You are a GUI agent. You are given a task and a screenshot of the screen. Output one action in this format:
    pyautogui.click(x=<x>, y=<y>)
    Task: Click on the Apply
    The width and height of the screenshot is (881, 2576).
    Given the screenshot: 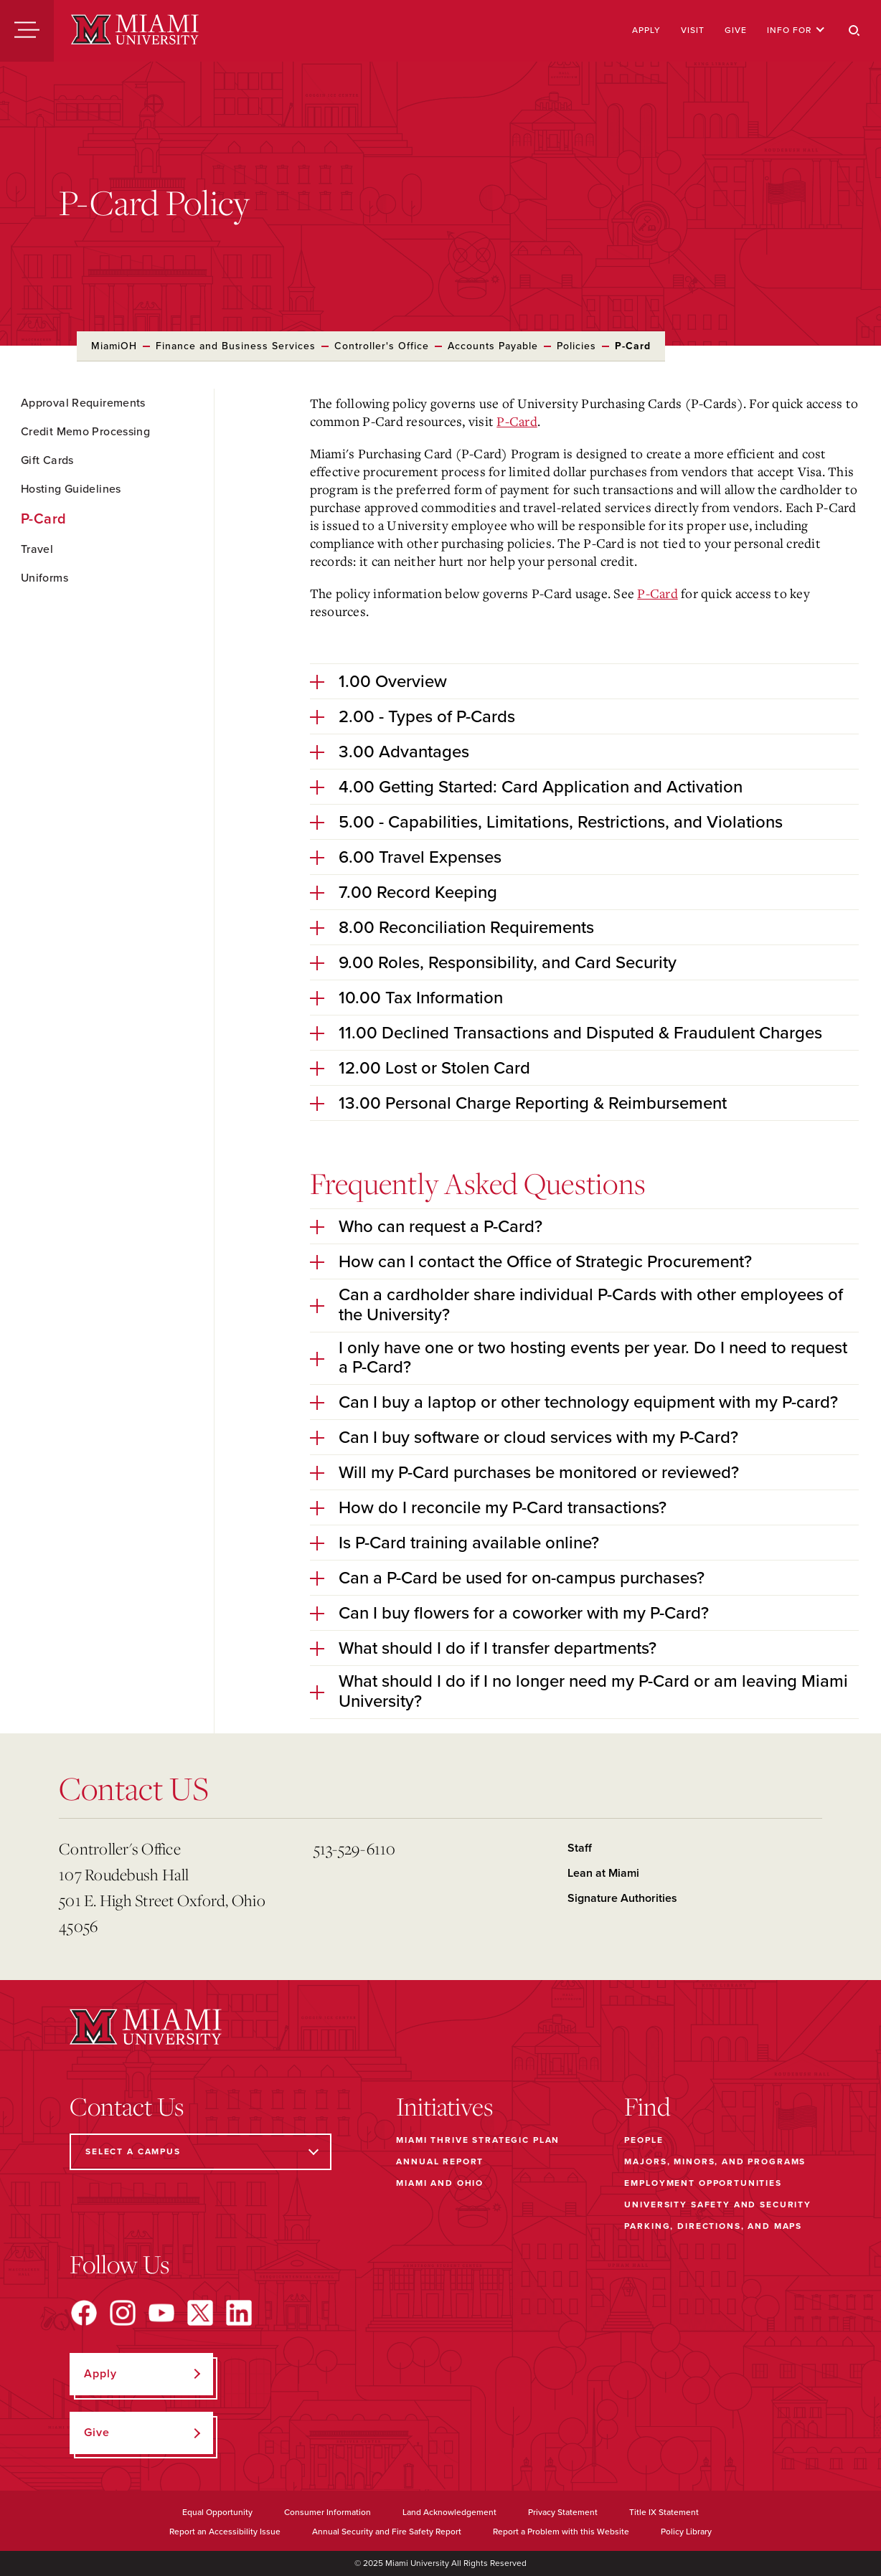 What is the action you would take?
    pyautogui.click(x=646, y=30)
    